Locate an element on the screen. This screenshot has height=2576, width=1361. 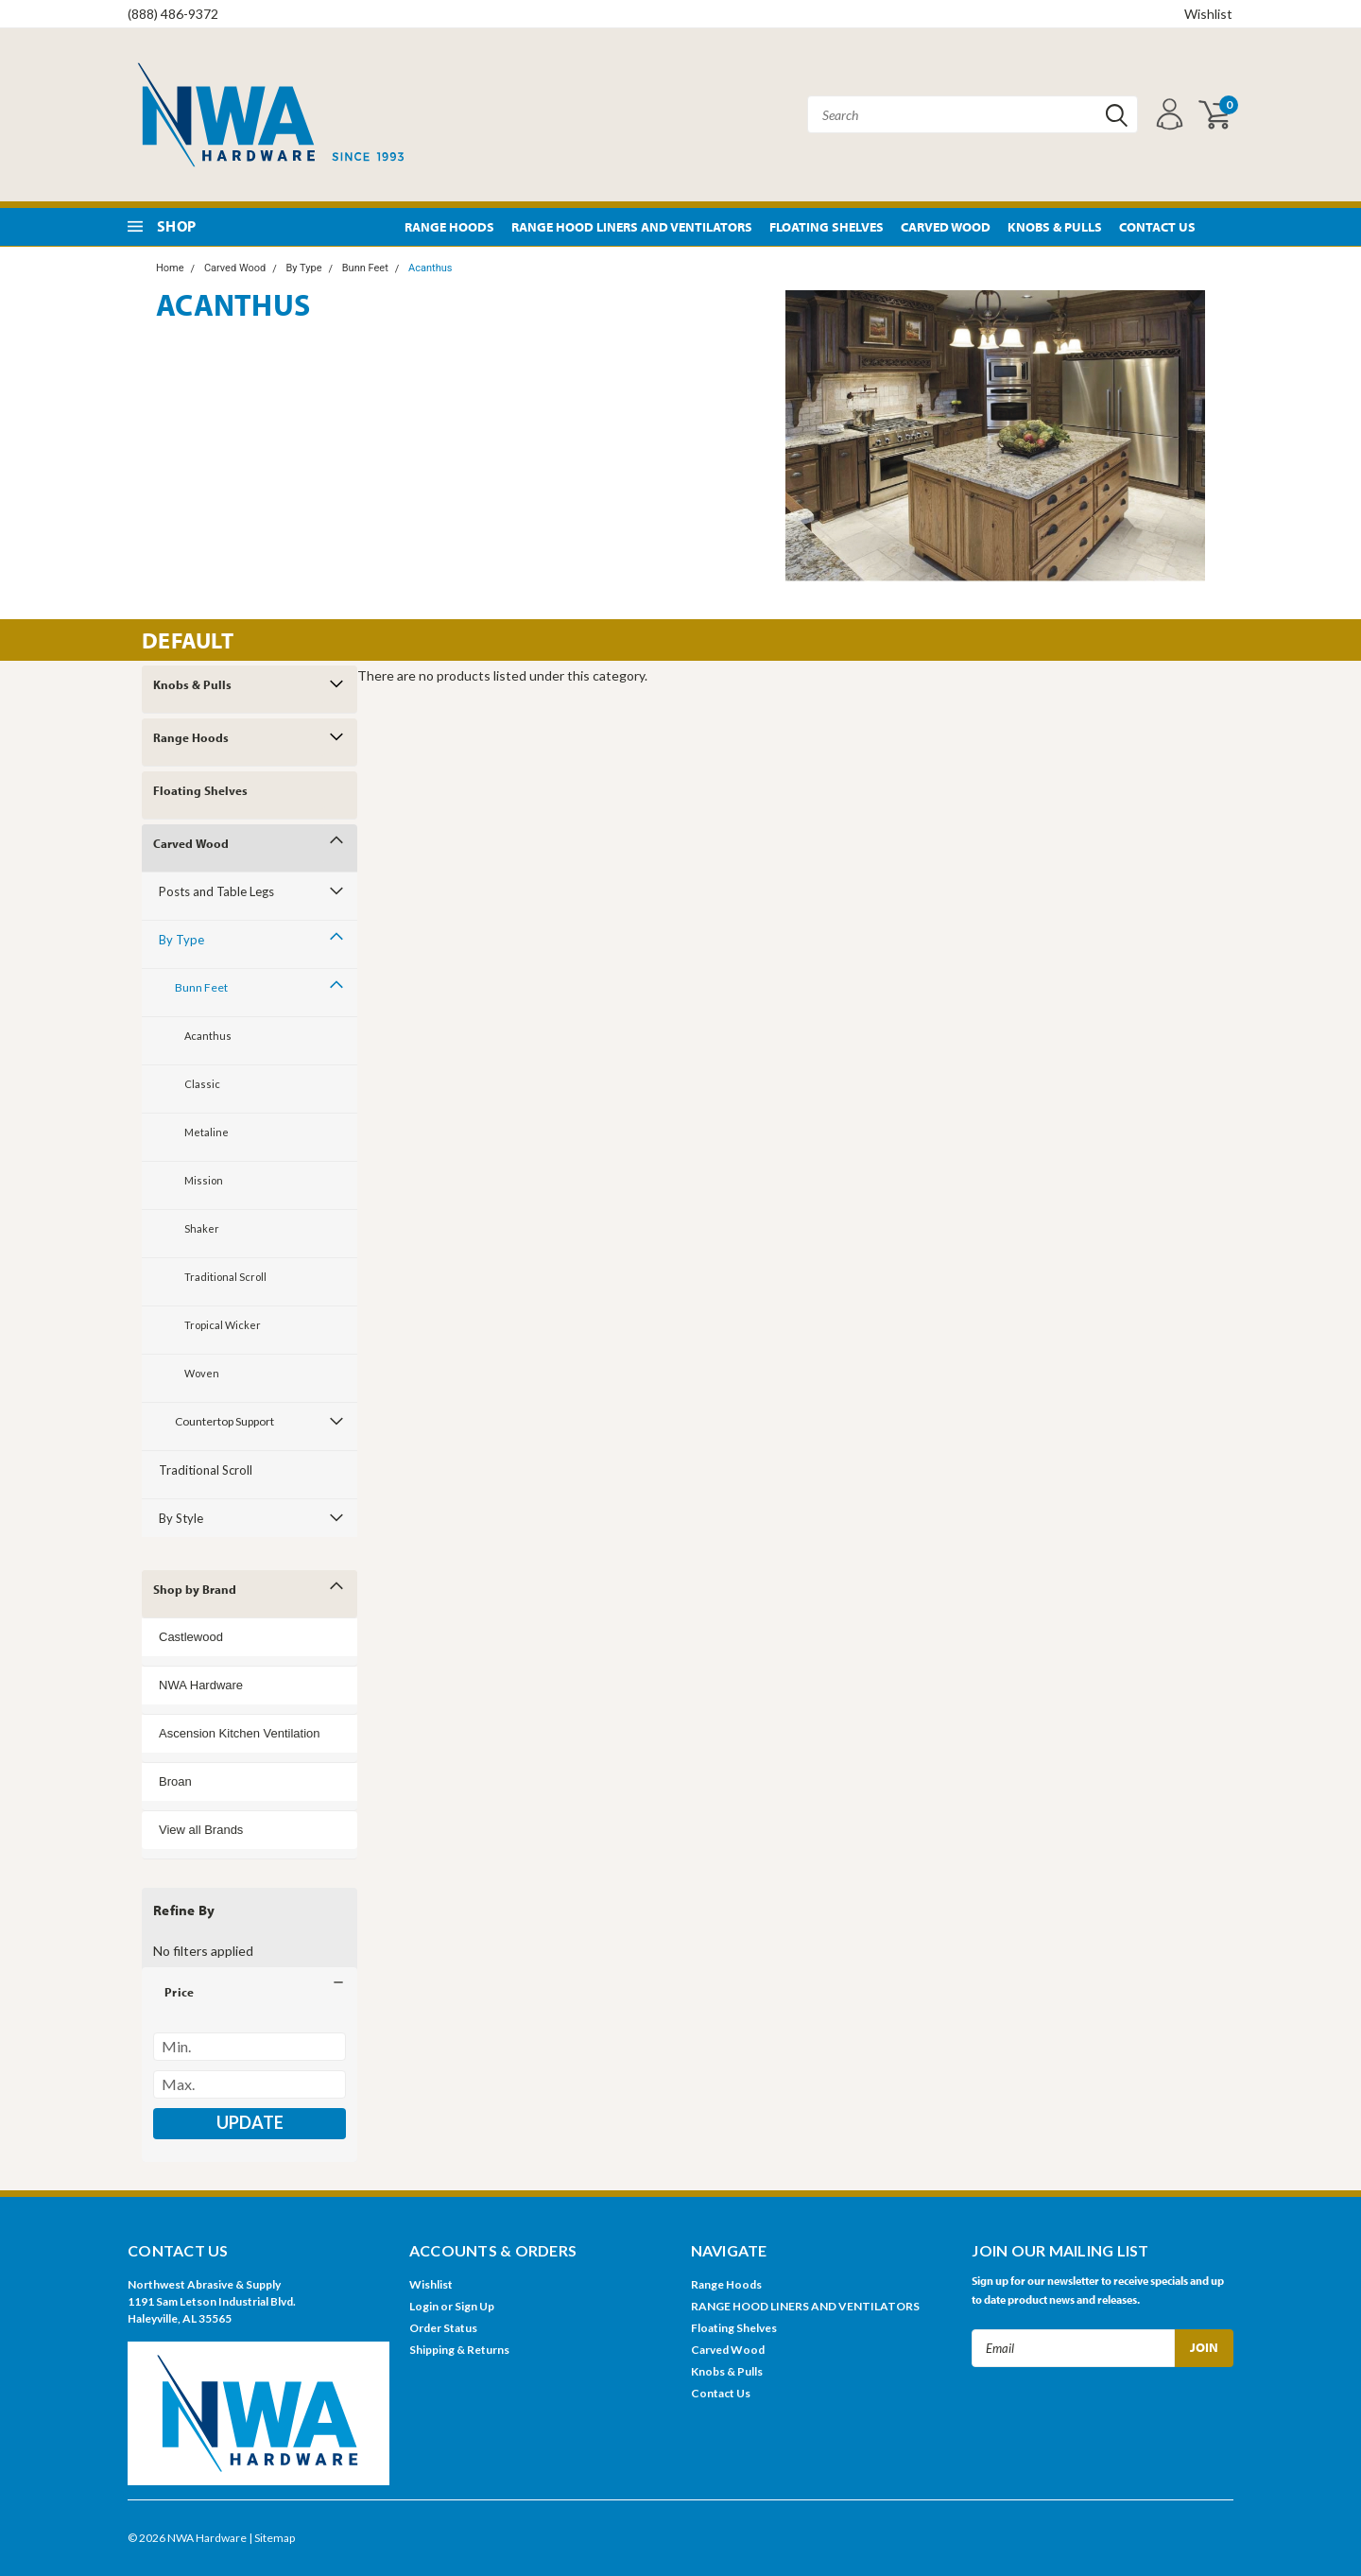
[button] is located at coordinates (249, 1992).